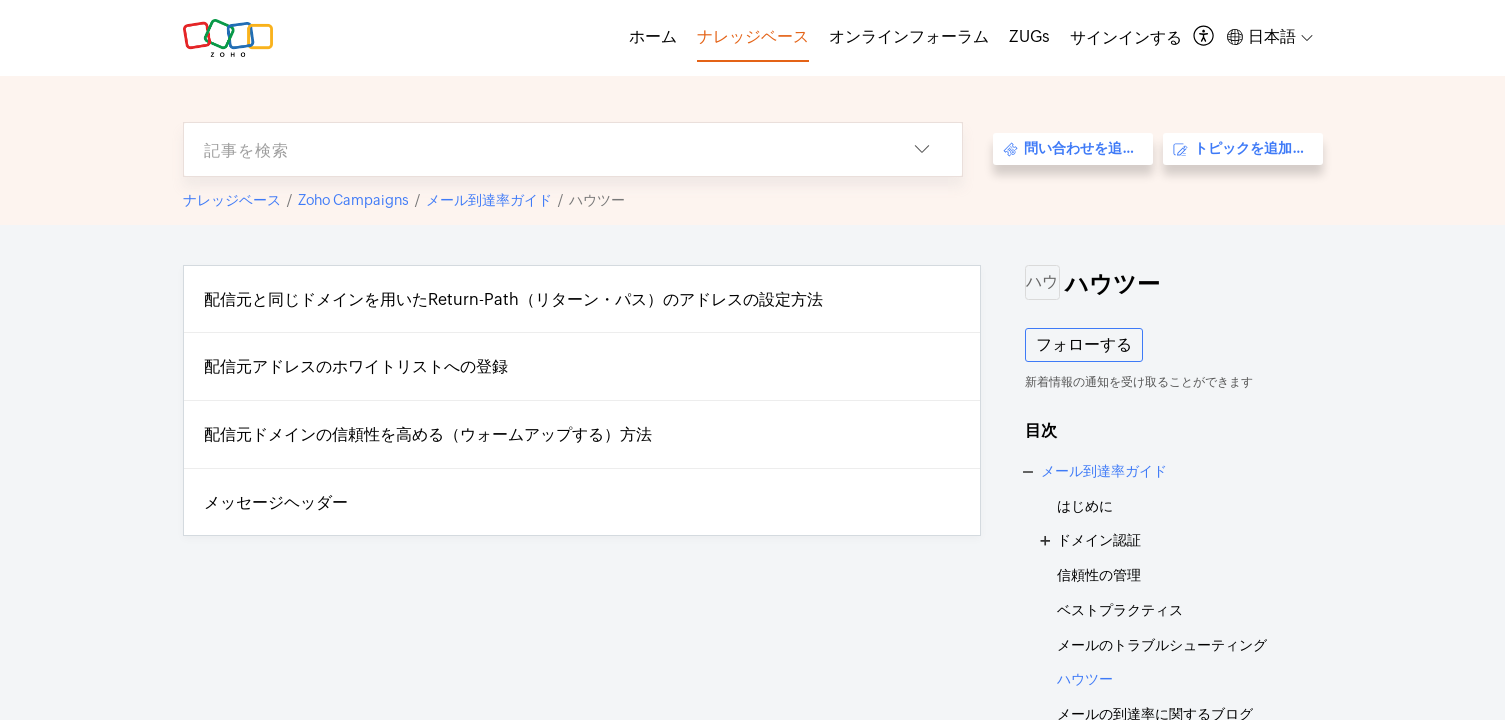 The image size is (1505, 720). I want to click on [menuitem], so click(1126, 38).